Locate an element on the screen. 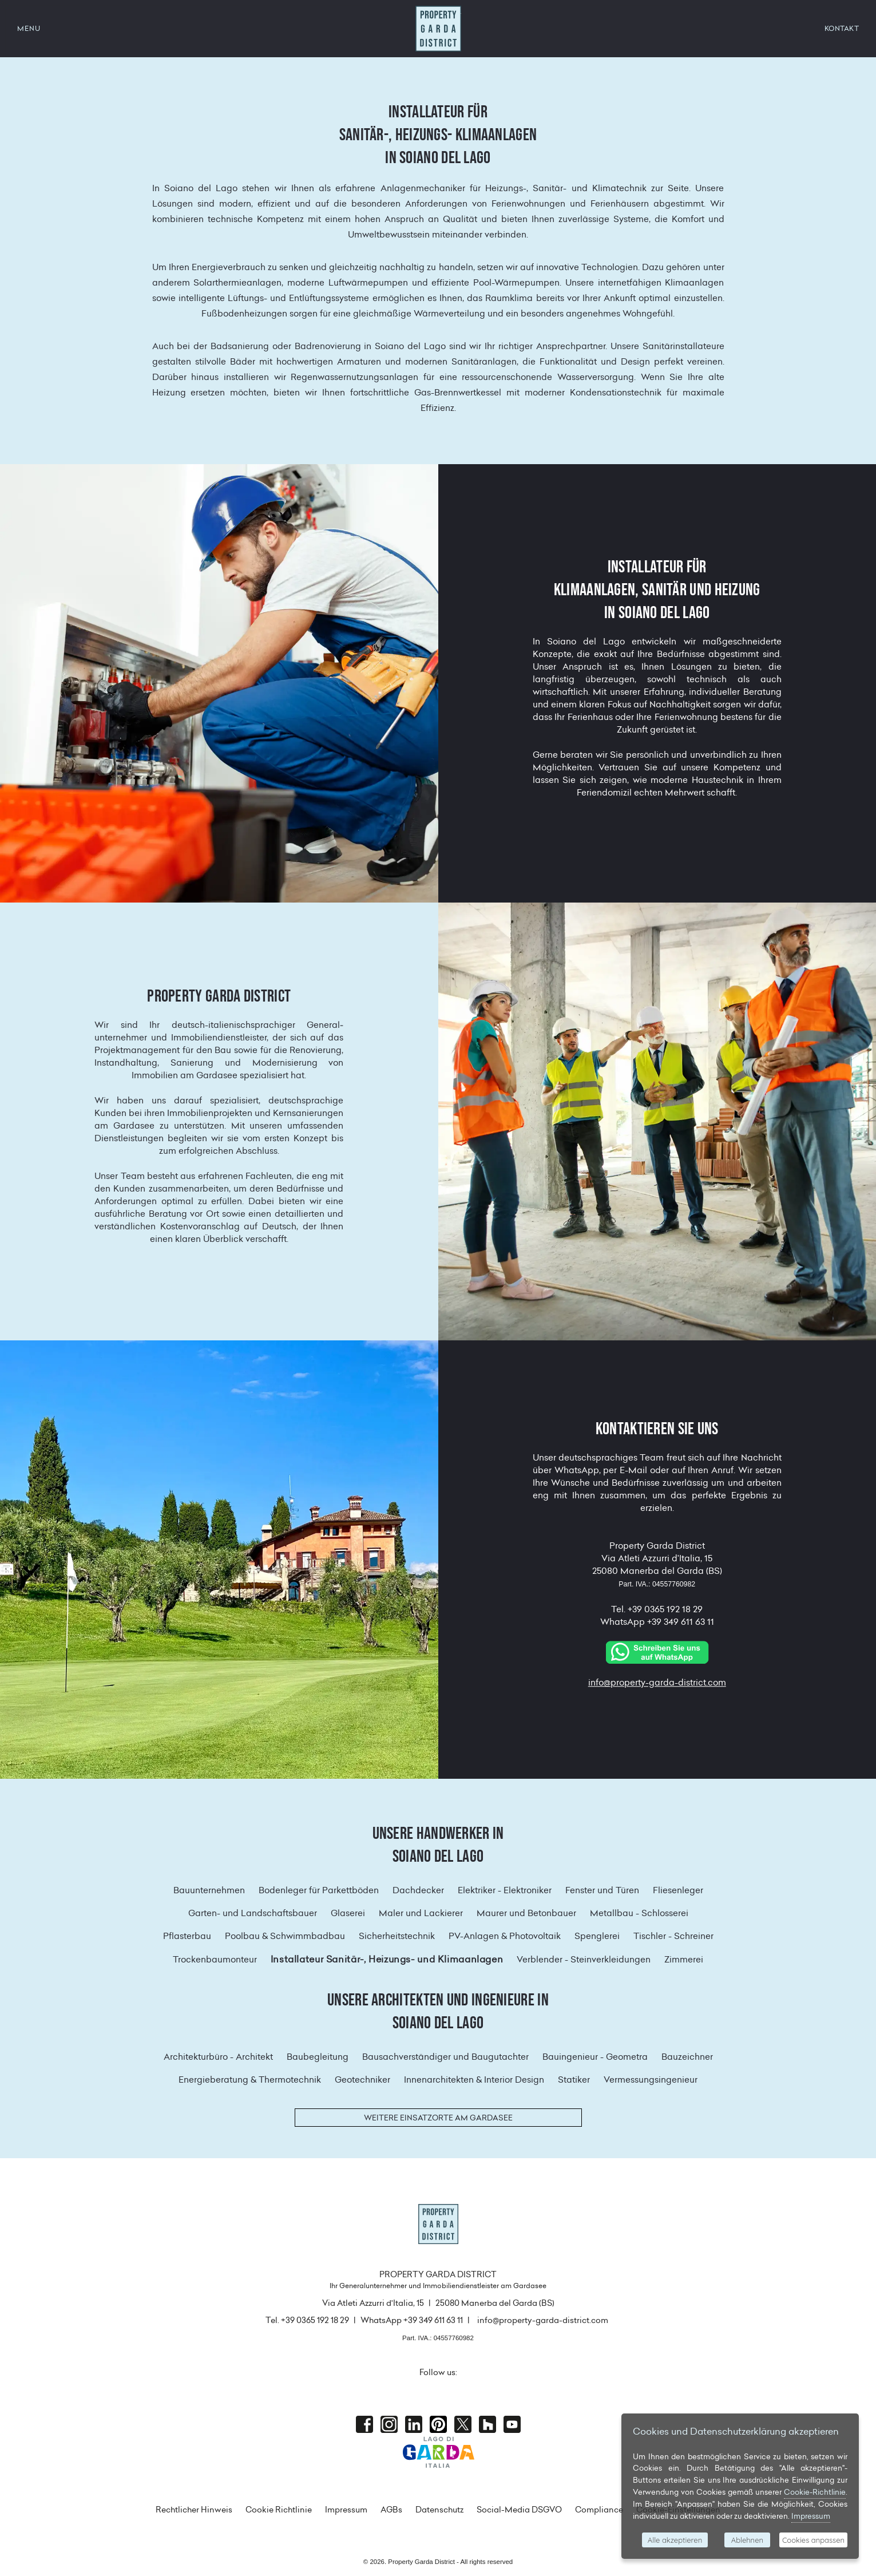 The width and height of the screenshot is (876, 2576). Cookie Richtlinie is located at coordinates (278, 2509).